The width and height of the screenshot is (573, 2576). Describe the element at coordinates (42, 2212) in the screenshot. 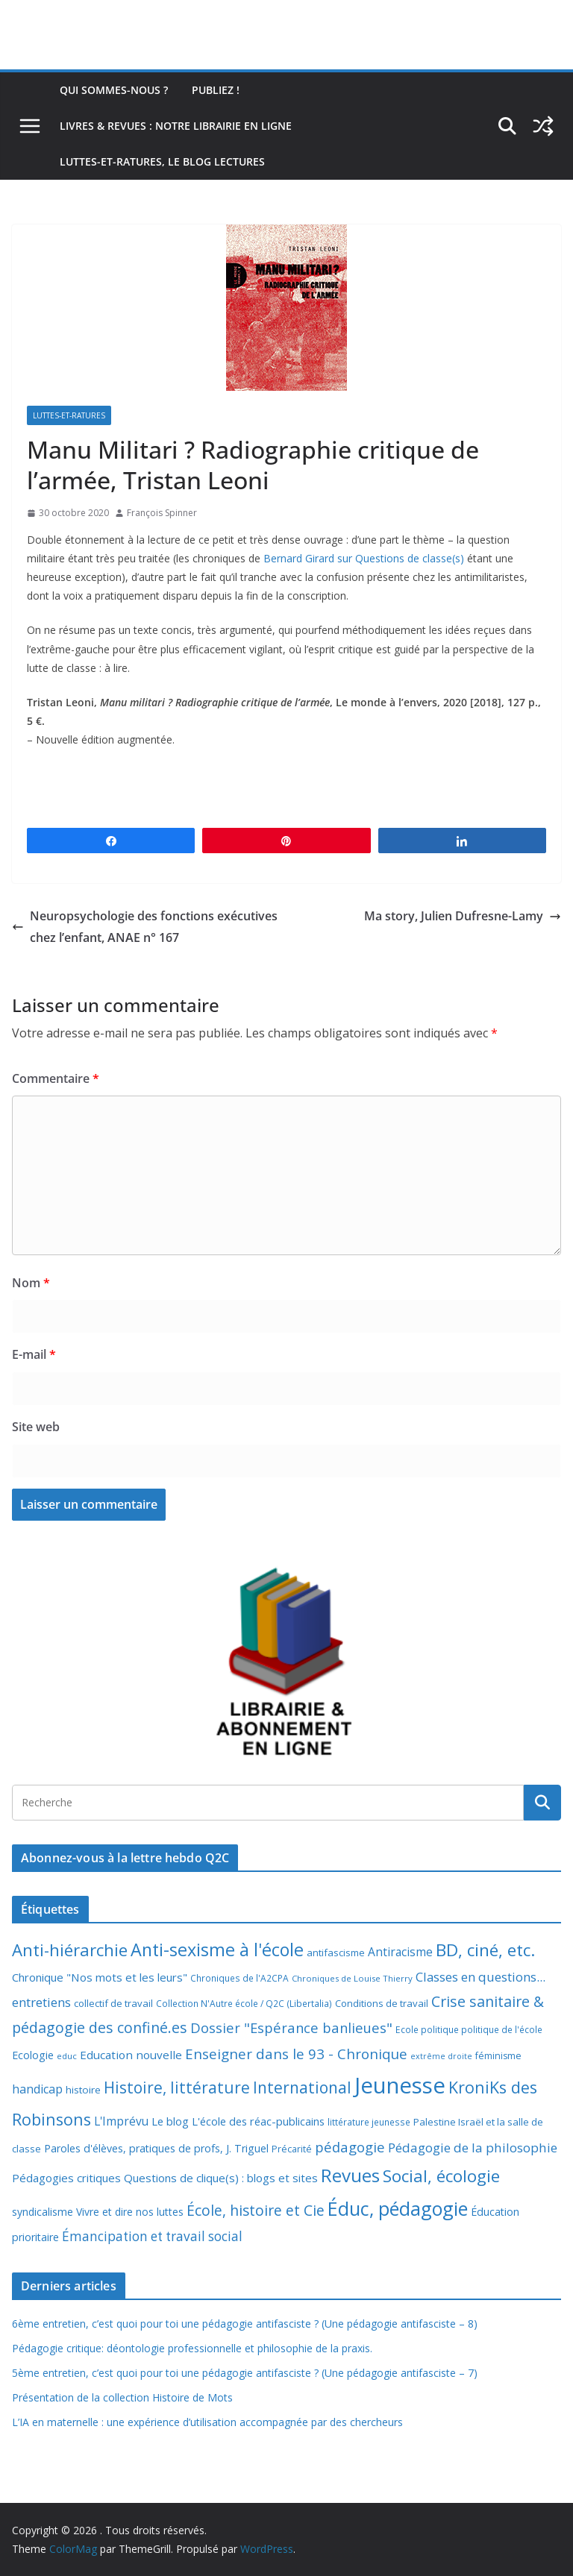

I see `syndicalisme [syndicalisme (11 éléments)]` at that location.